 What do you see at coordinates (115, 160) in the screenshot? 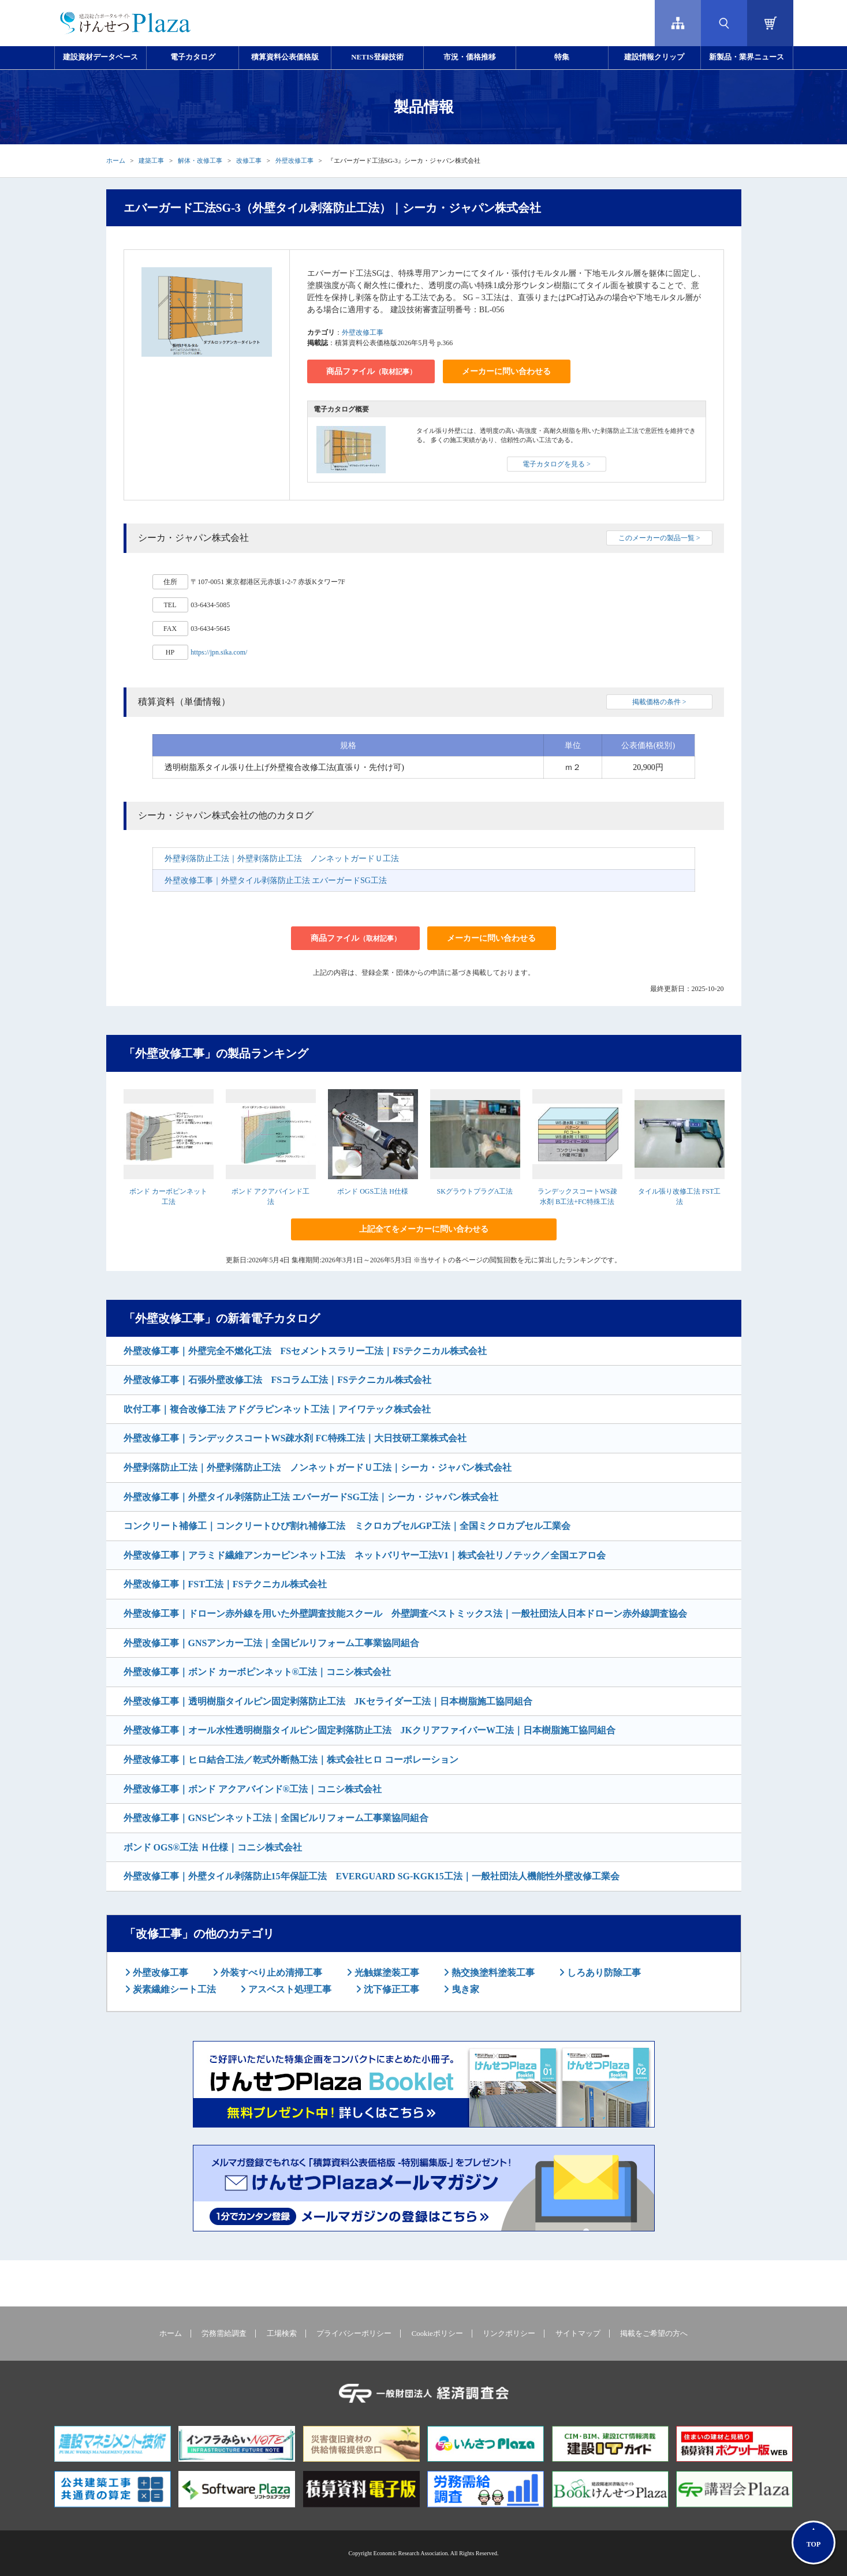
I see `ホーム` at bounding box center [115, 160].